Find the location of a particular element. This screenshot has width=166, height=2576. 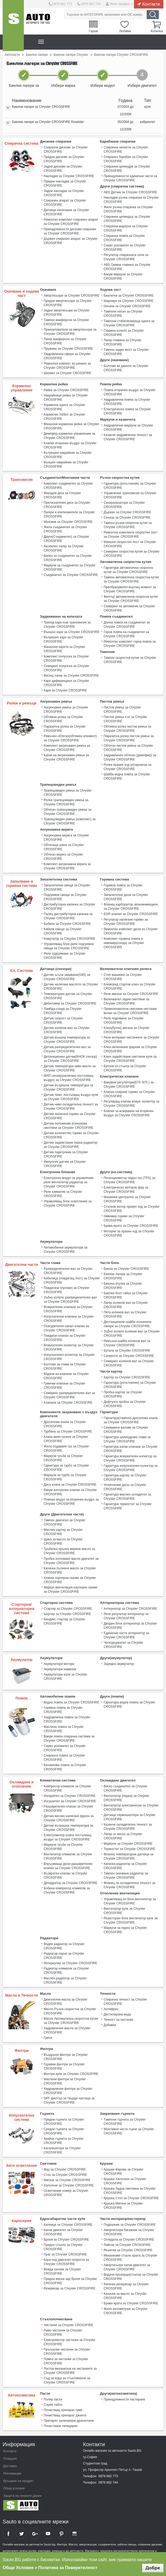

Гумички клапани за Chrysler CROSSFIRE is located at coordinates (64, 1385).